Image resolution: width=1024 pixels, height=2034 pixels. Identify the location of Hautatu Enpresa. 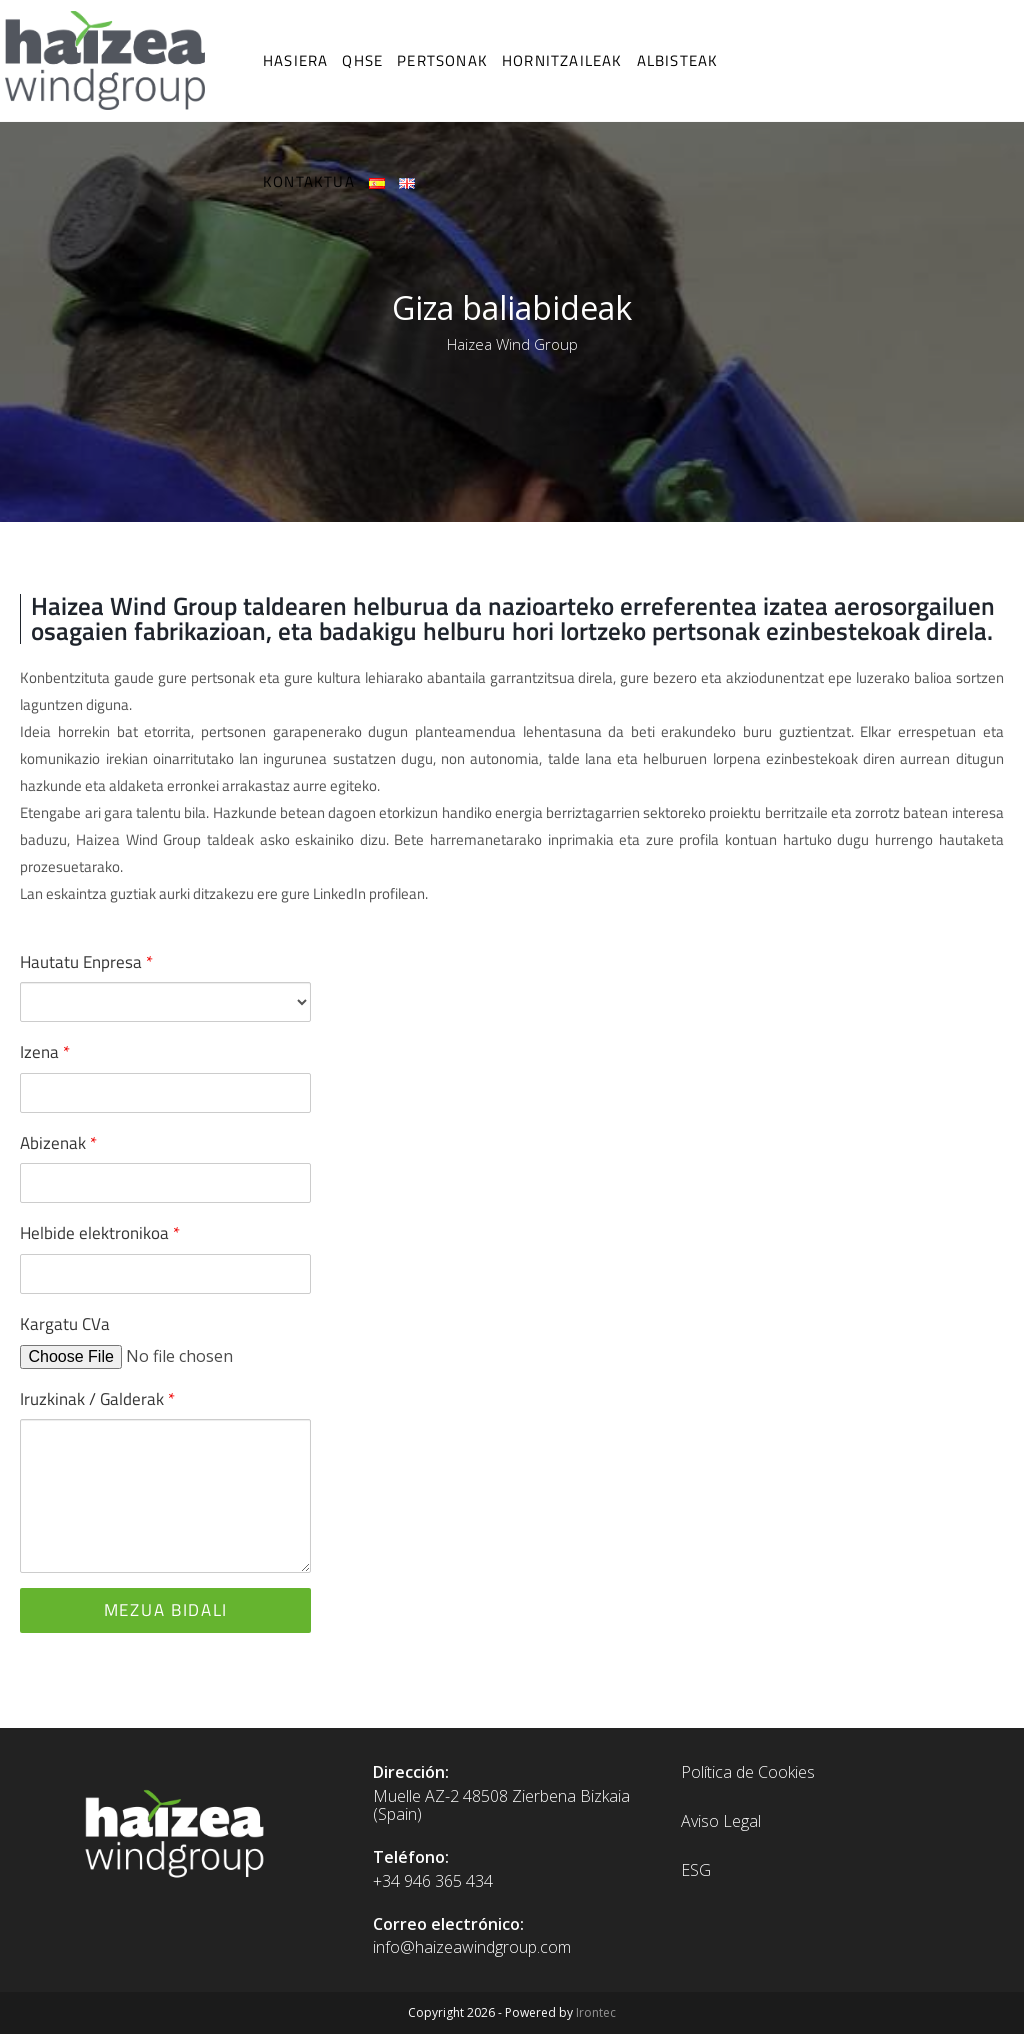
(86, 962).